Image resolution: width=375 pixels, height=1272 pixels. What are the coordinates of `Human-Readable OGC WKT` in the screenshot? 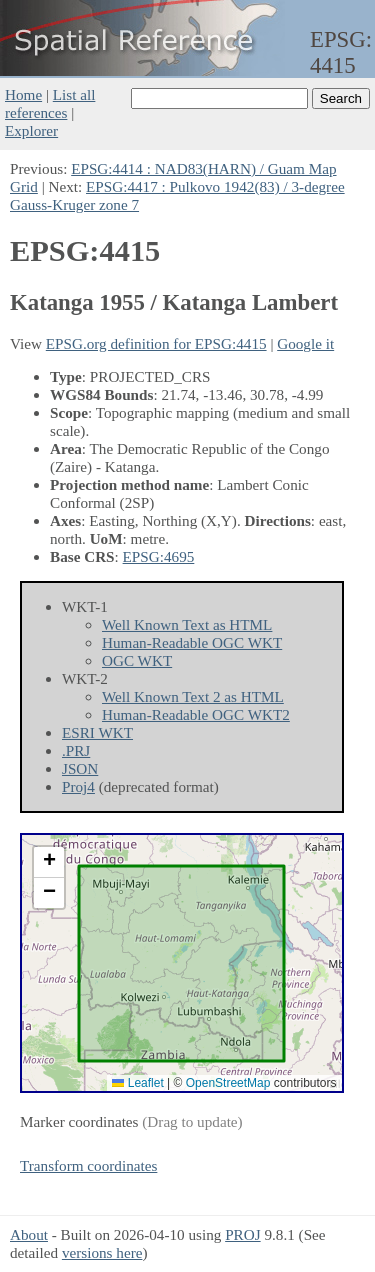 It's located at (192, 642).